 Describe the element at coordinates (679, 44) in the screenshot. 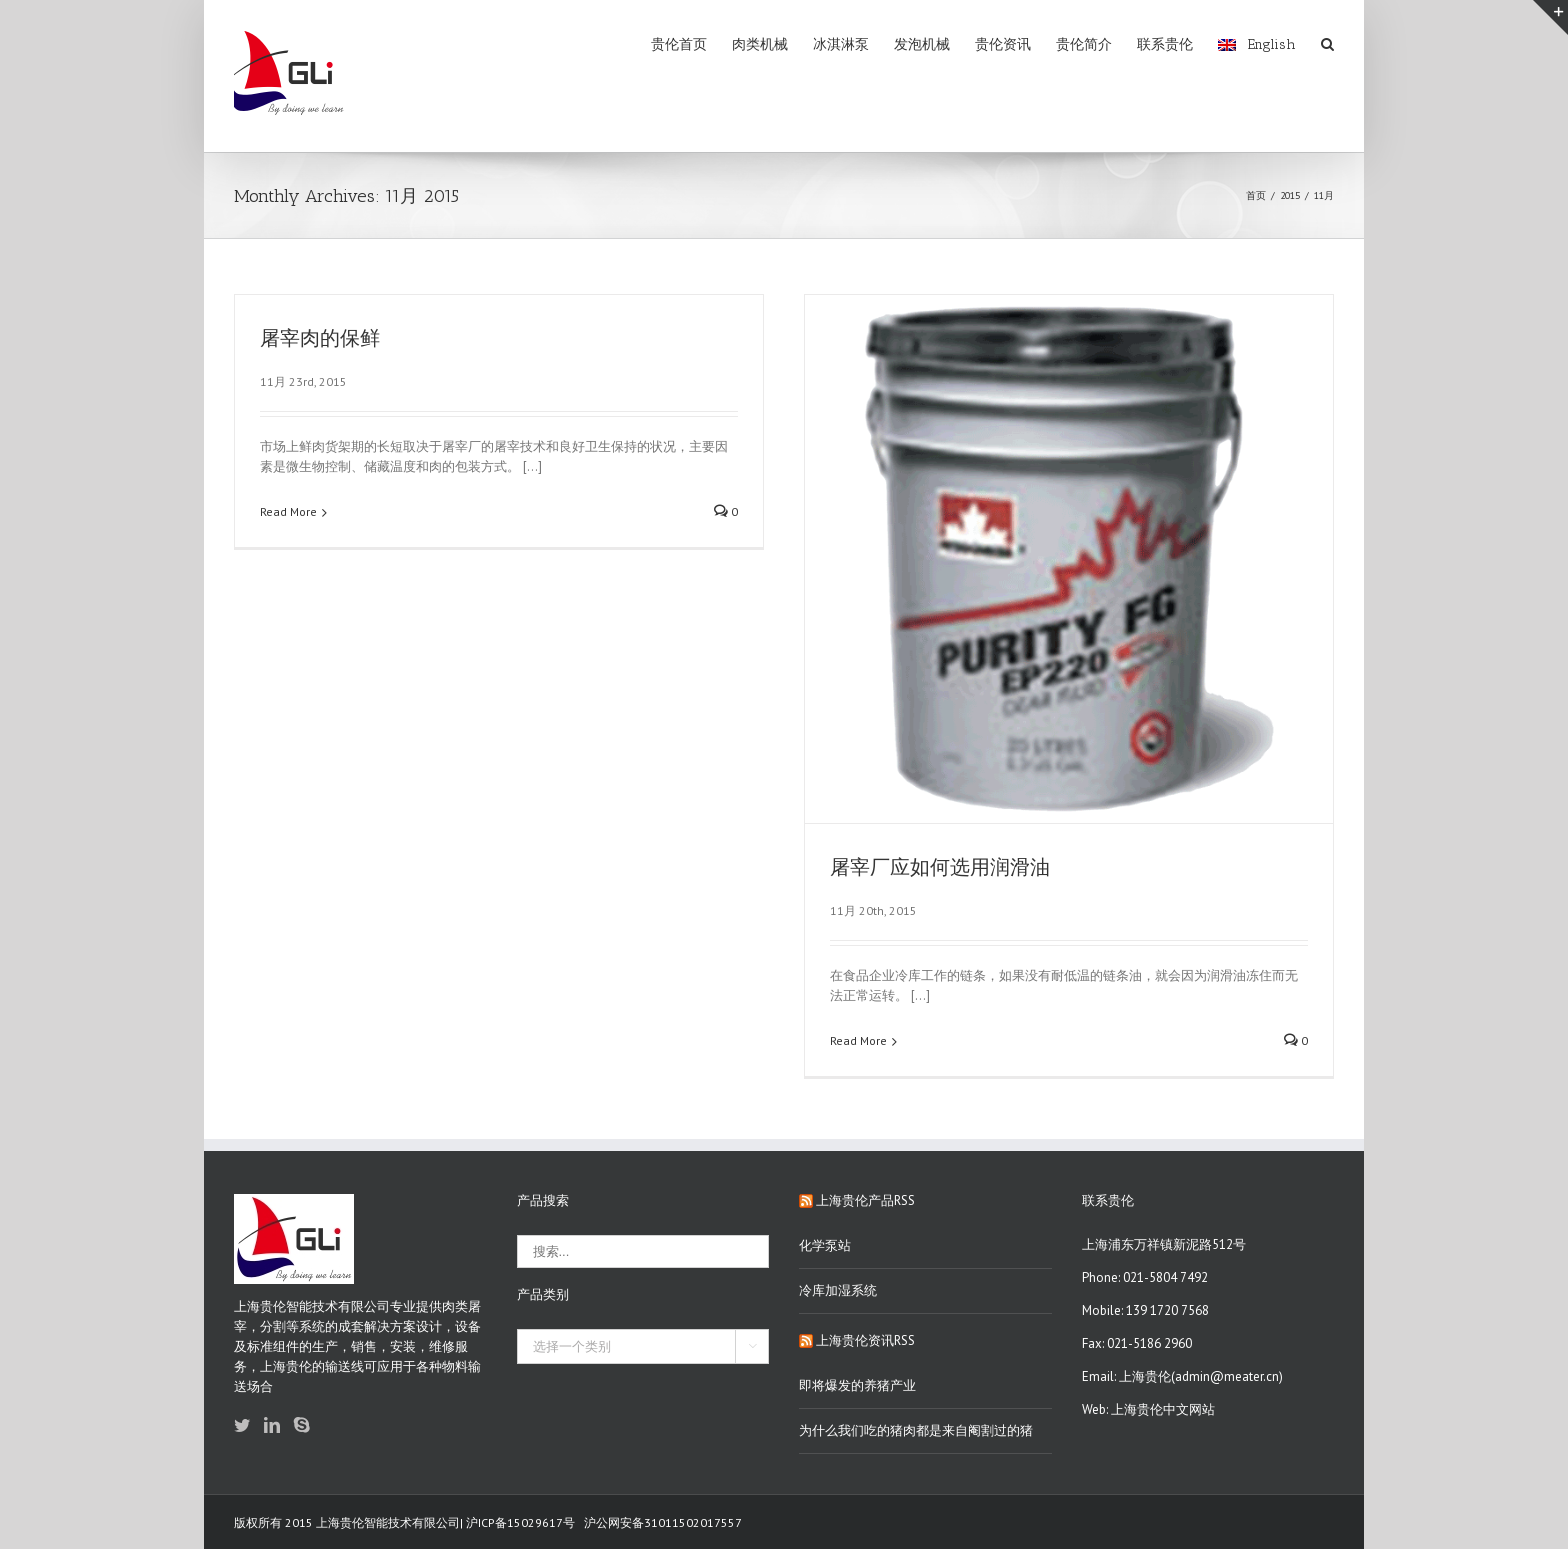

I see `贵伦首页` at that location.